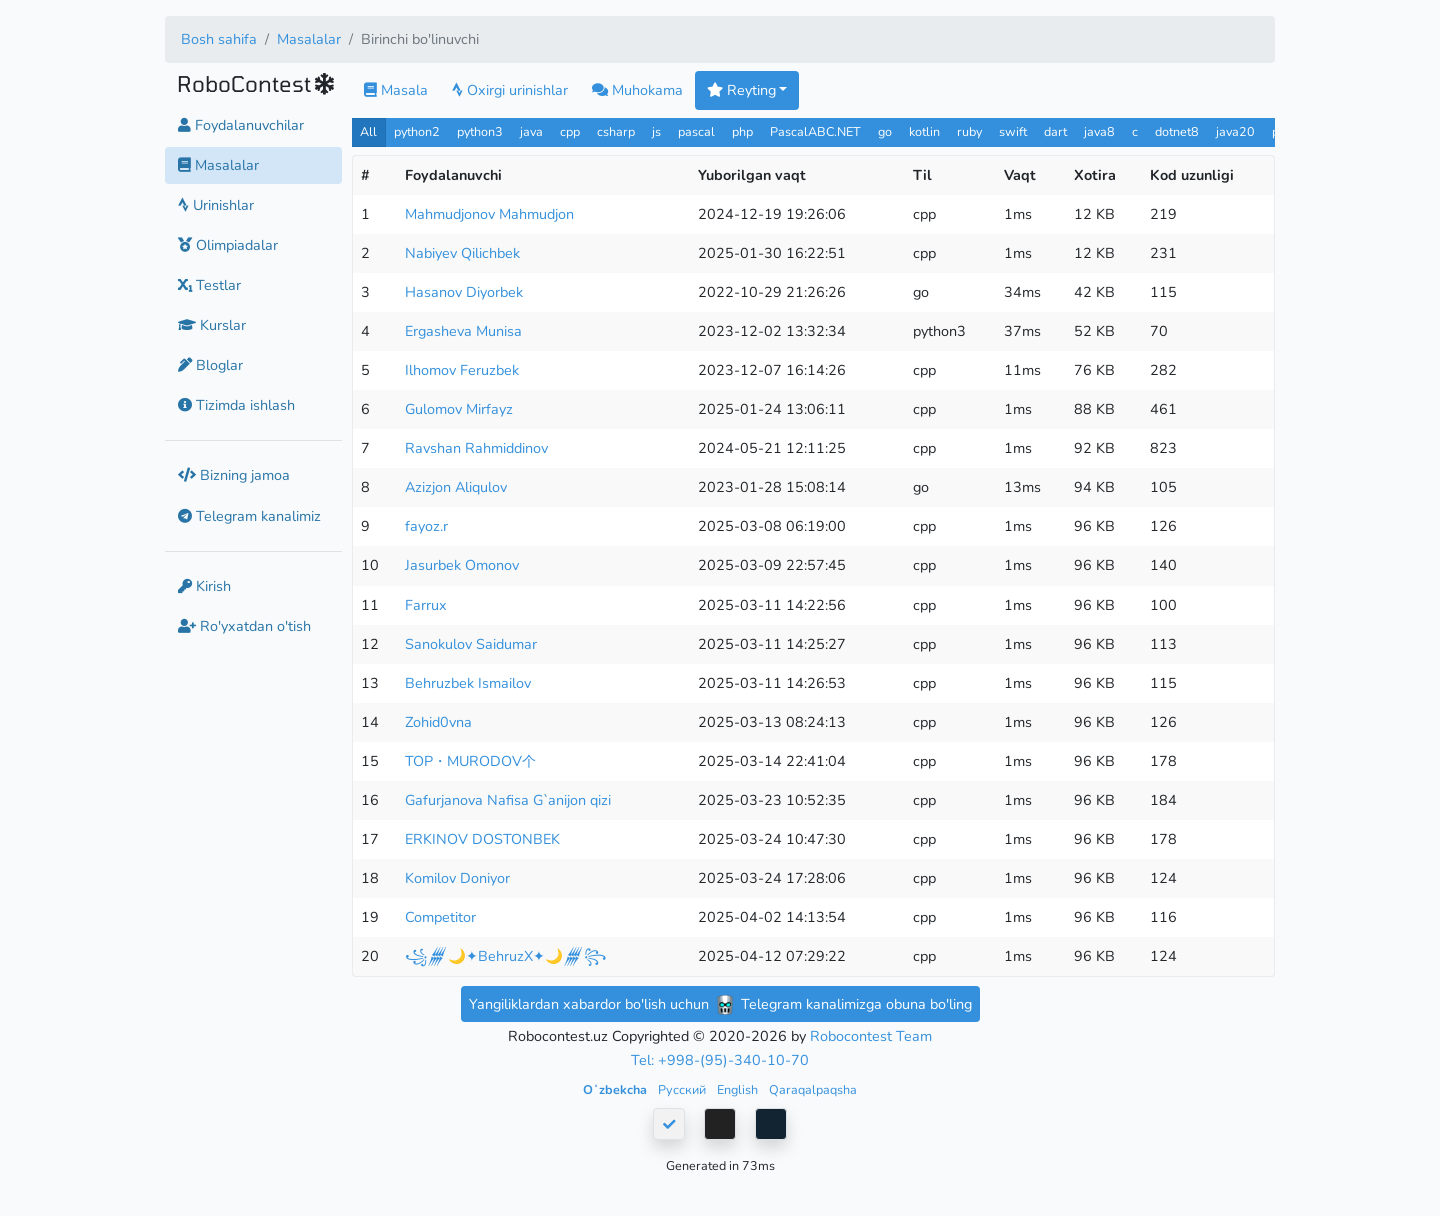 The image size is (1440, 1216). Describe the element at coordinates (658, 131) in the screenshot. I see `js` at that location.